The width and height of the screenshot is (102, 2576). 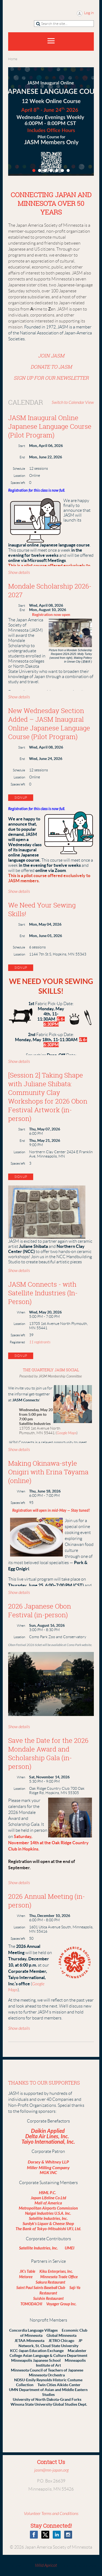 I want to click on TOMODACHI, so click(x=31, y=2304).